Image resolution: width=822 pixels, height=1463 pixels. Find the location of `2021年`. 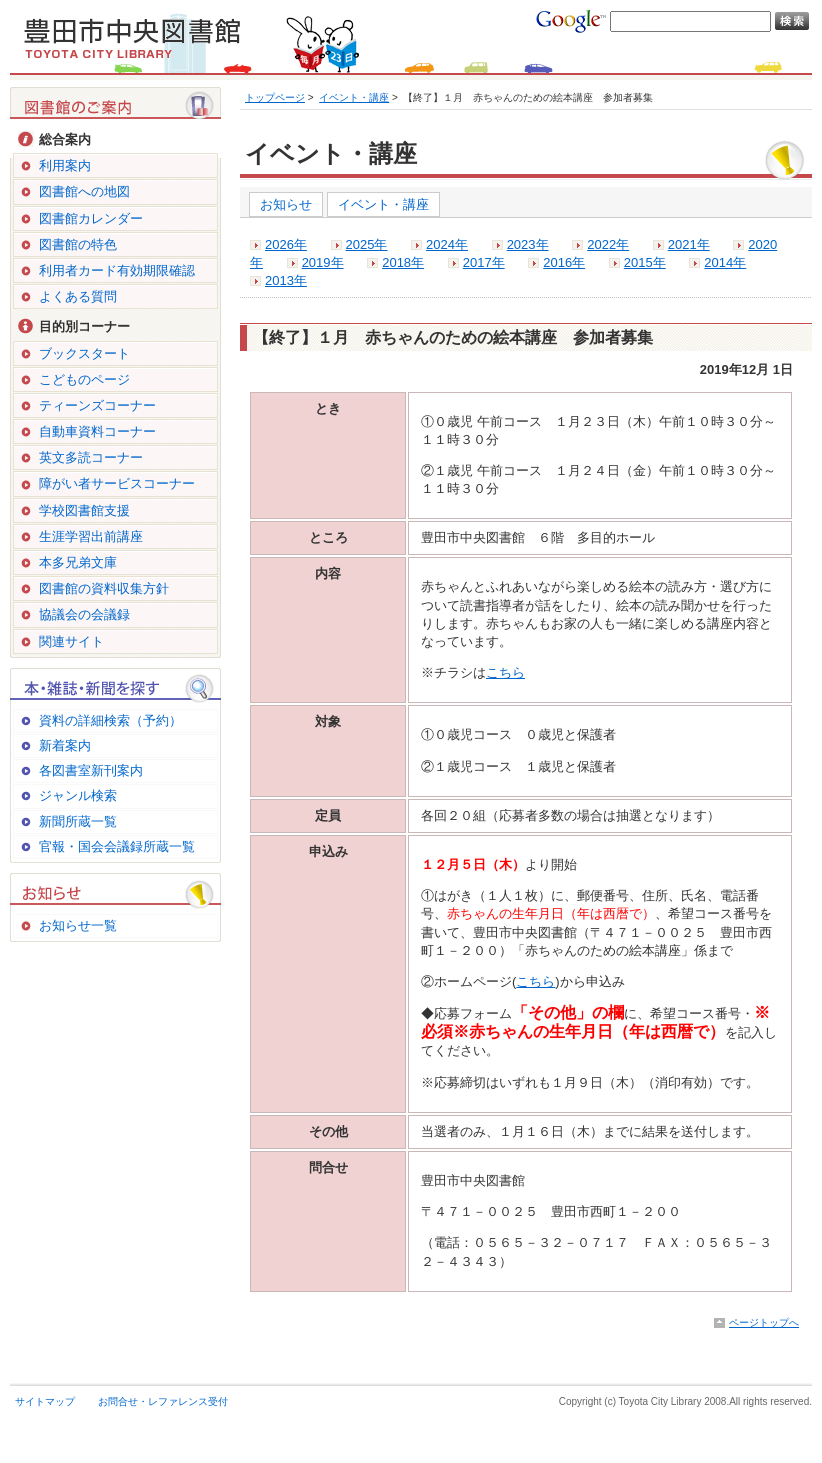

2021年 is located at coordinates (689, 244).